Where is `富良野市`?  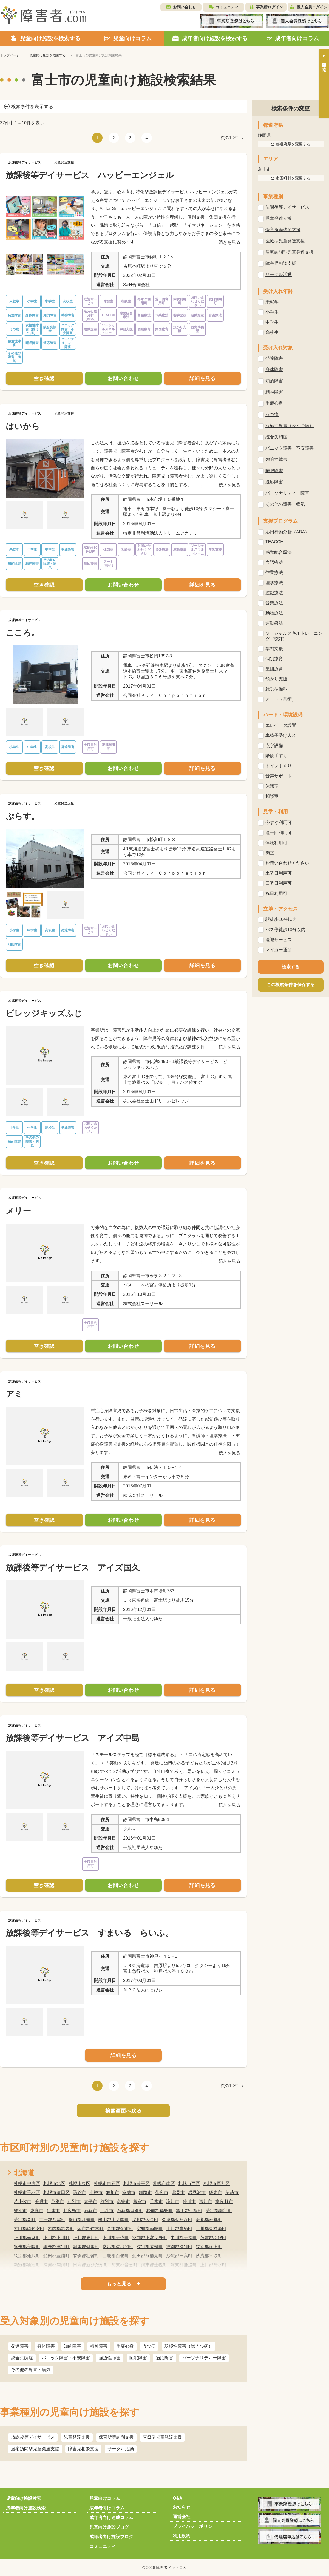 富良野市 is located at coordinates (224, 2201).